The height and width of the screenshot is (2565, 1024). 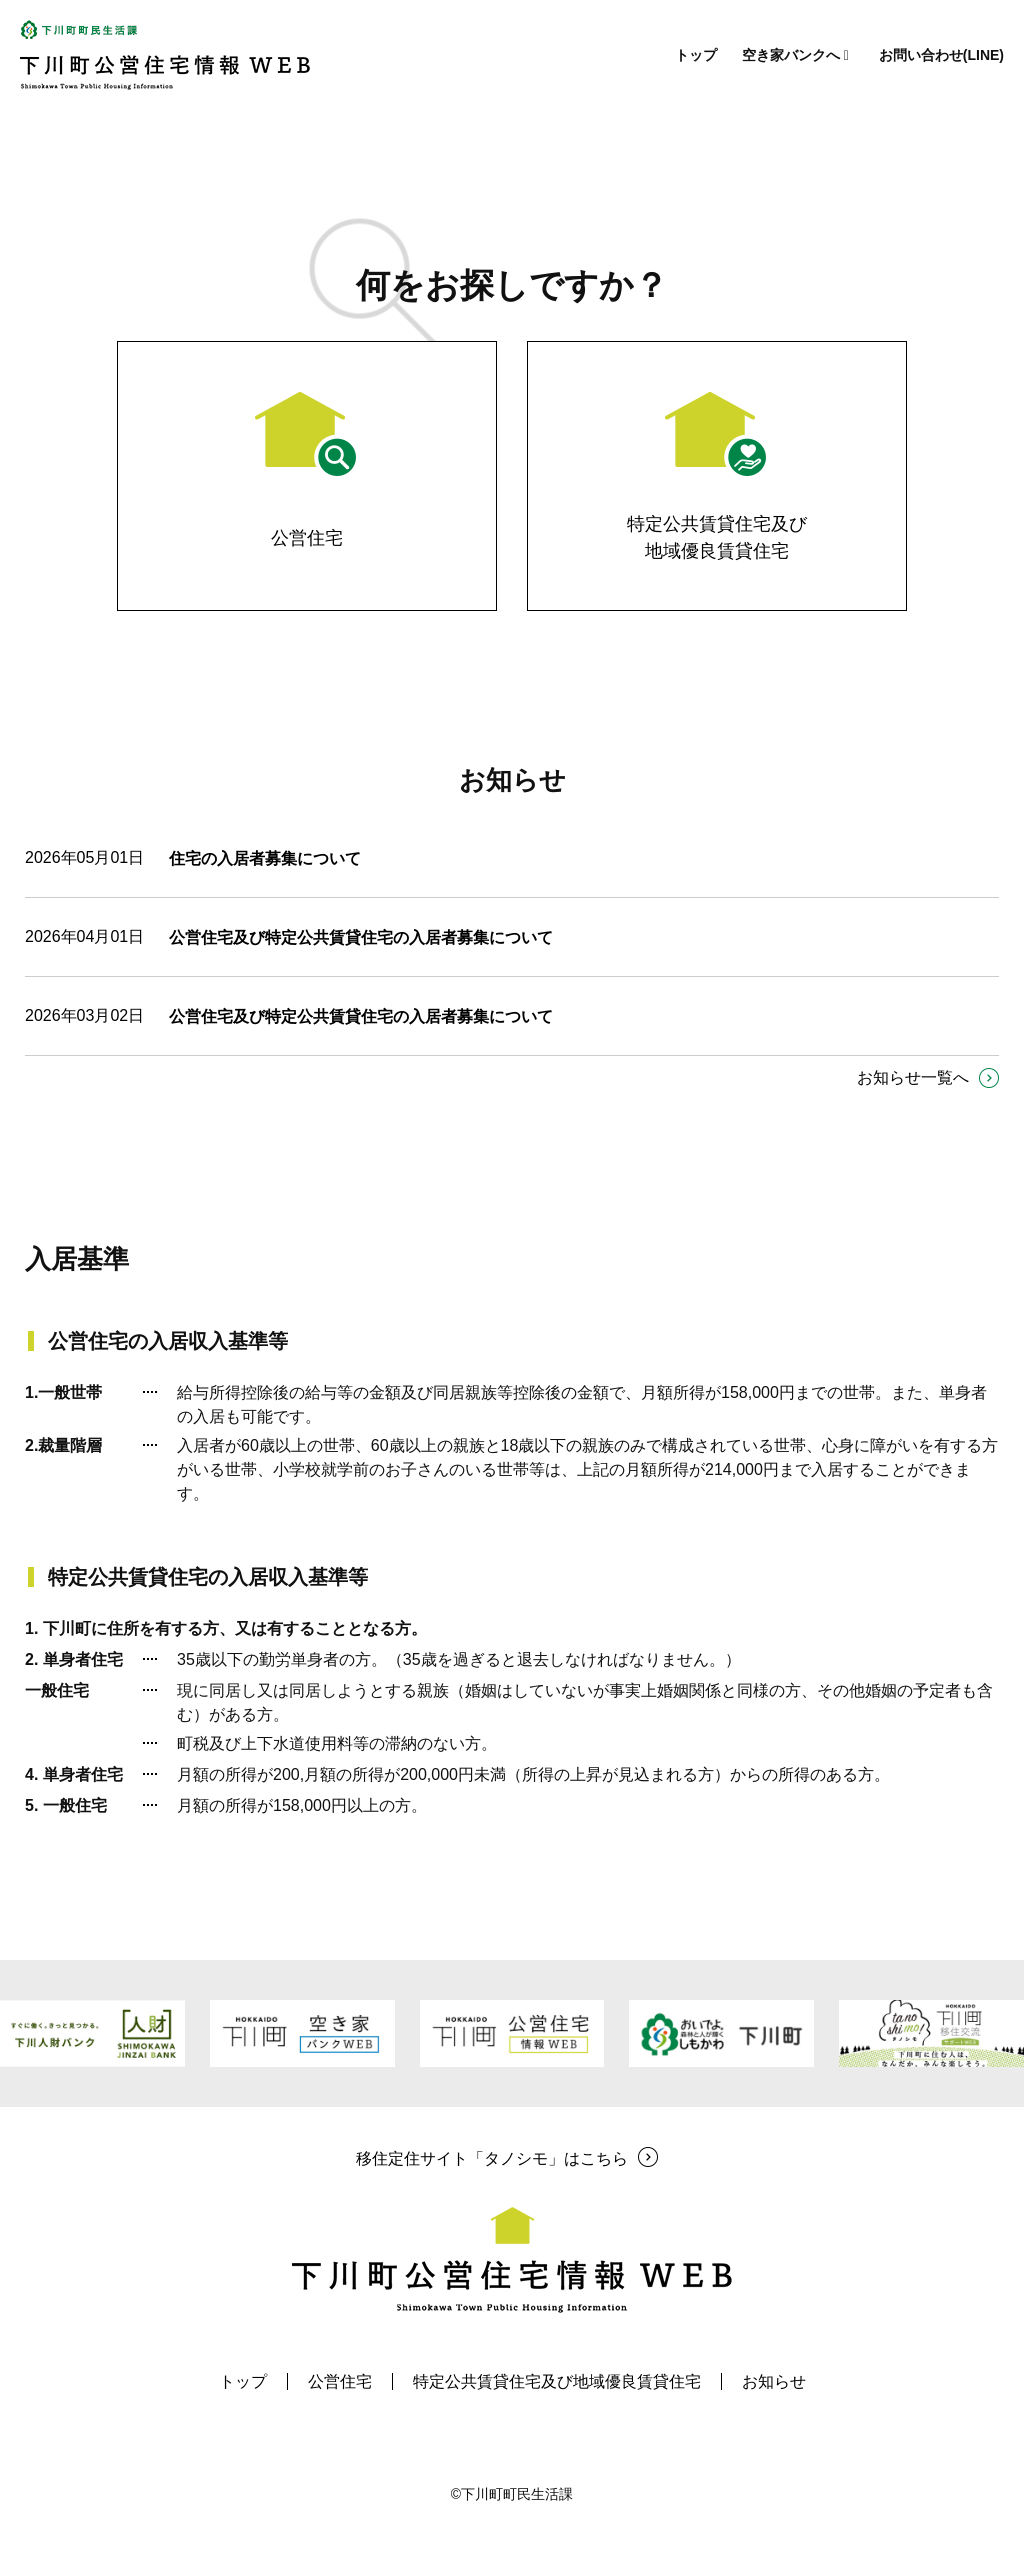 What do you see at coordinates (798, 55) in the screenshot?
I see `空き家バンクへ` at bounding box center [798, 55].